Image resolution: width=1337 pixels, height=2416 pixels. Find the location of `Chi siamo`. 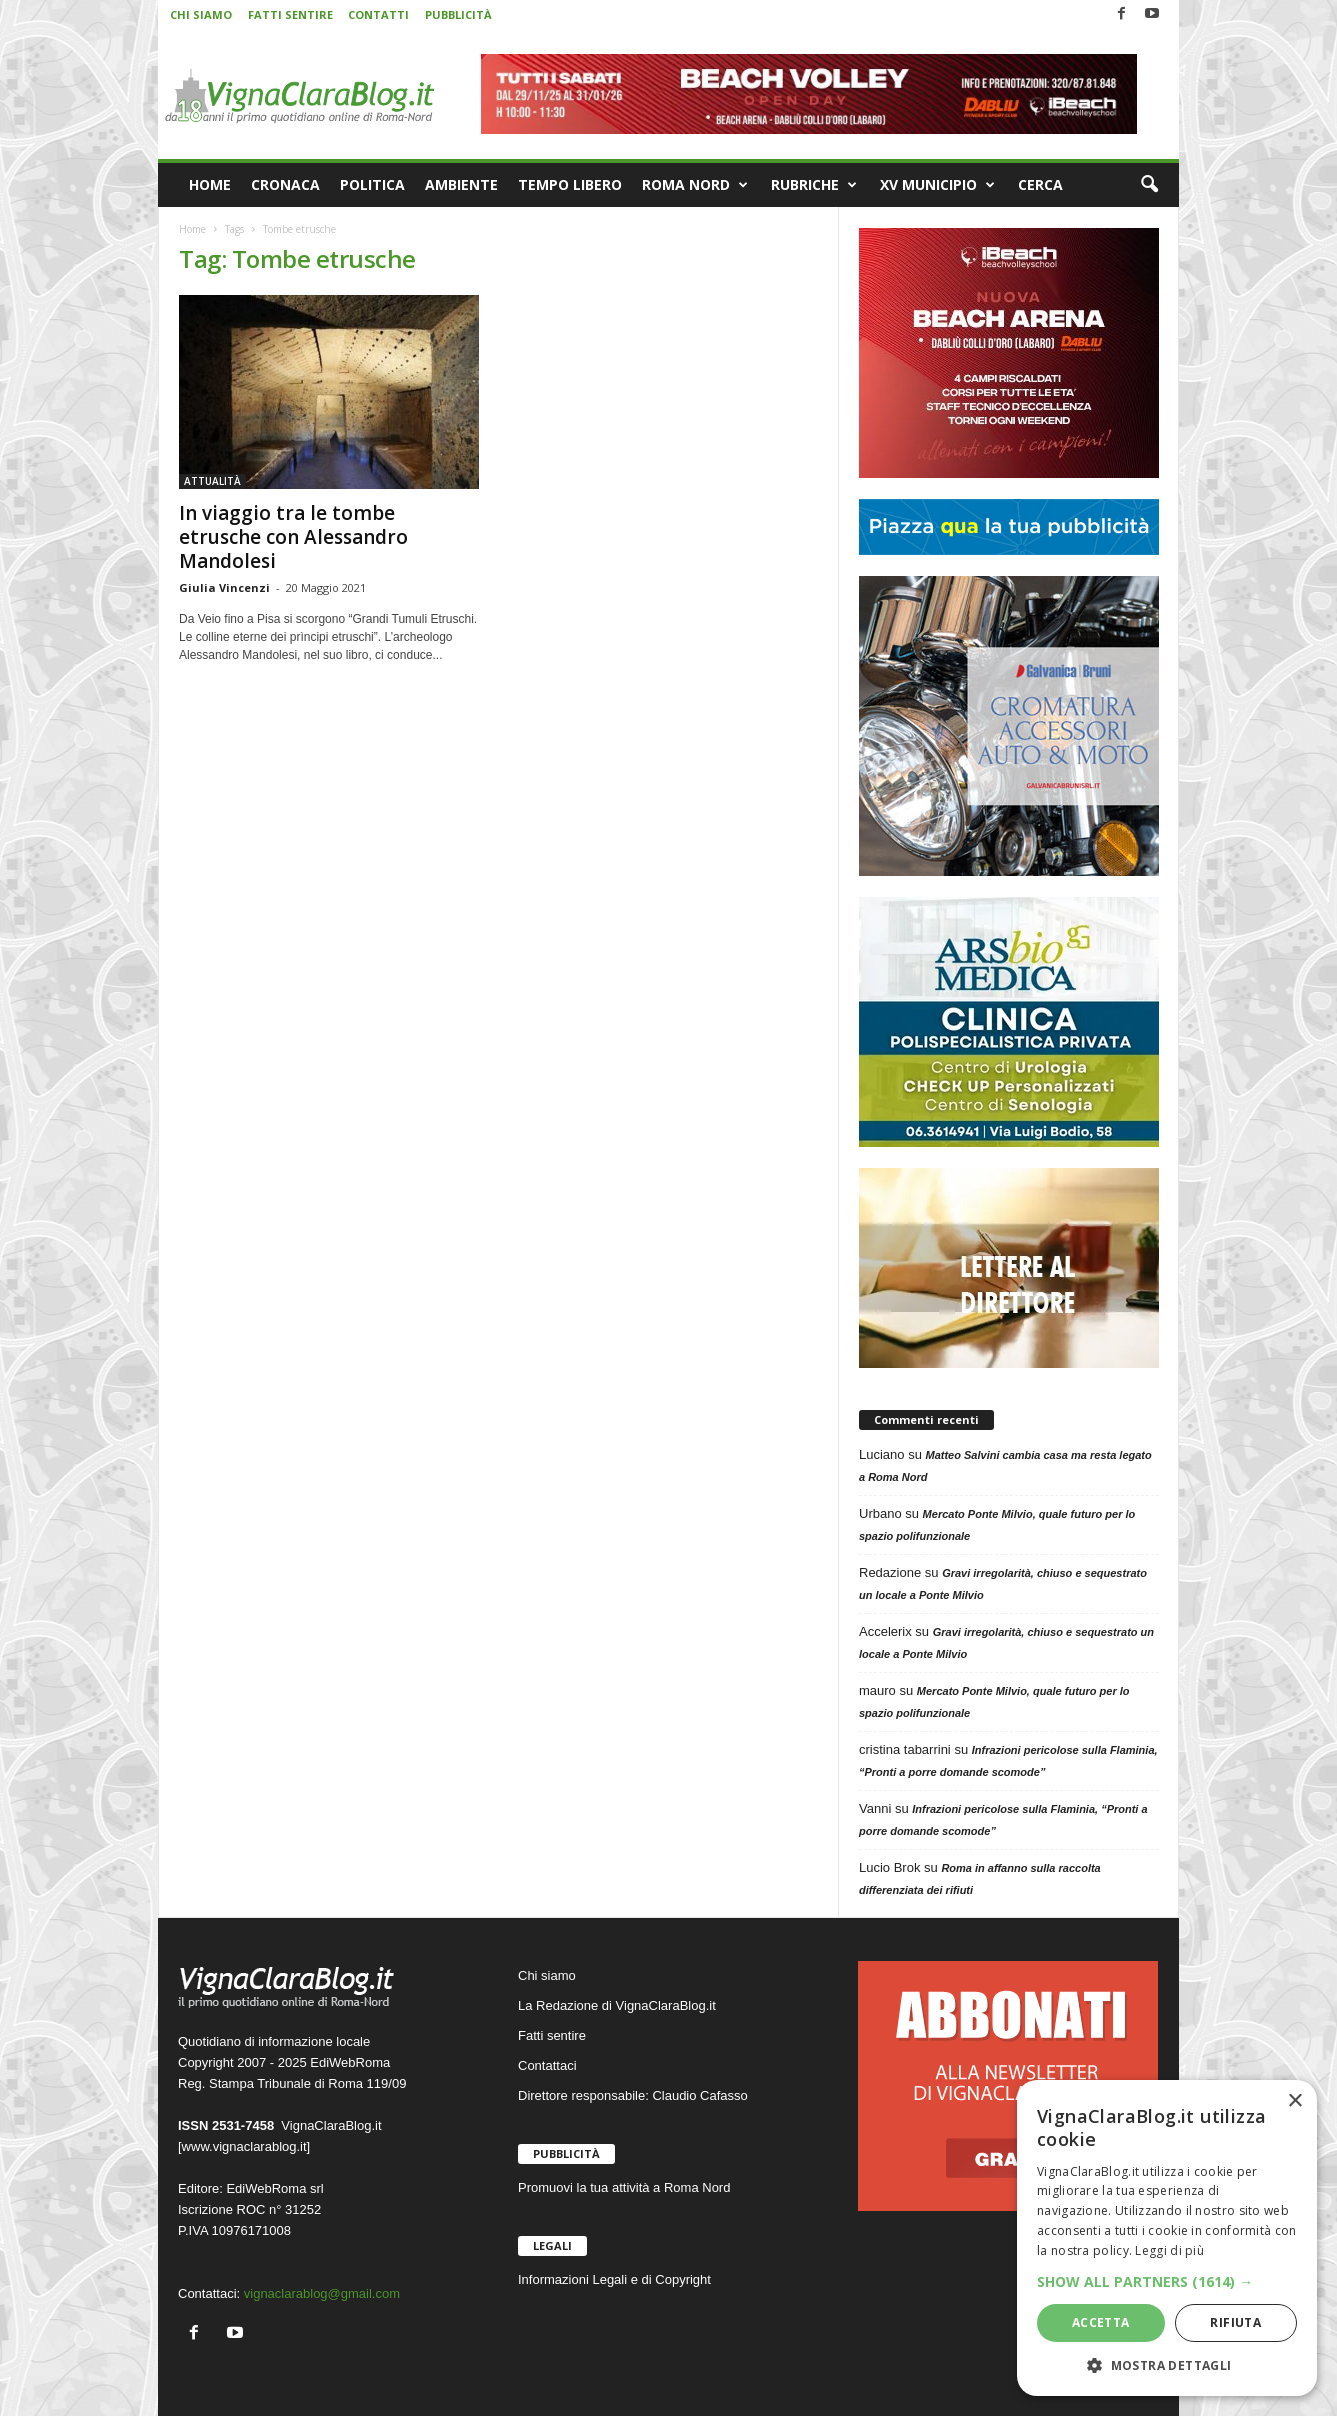

Chi siamo is located at coordinates (547, 1975).